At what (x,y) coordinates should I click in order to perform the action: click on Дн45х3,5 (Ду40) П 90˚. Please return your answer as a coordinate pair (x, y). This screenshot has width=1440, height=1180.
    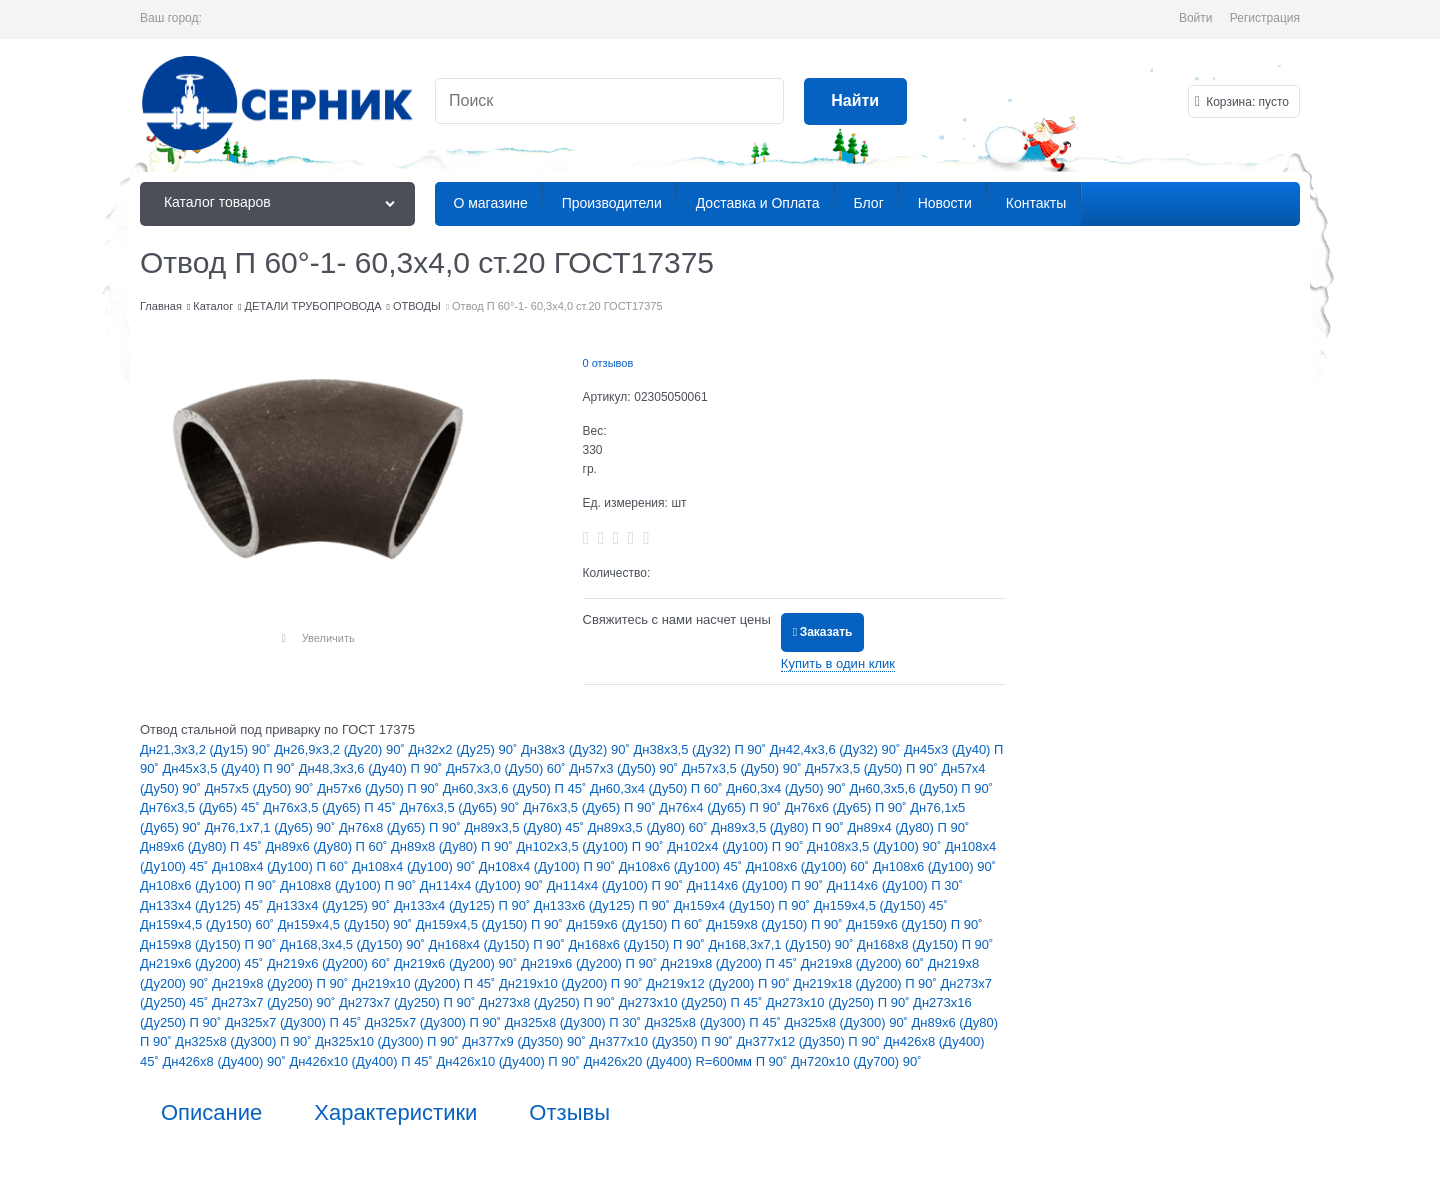
    Looking at the image, I should click on (230, 768).